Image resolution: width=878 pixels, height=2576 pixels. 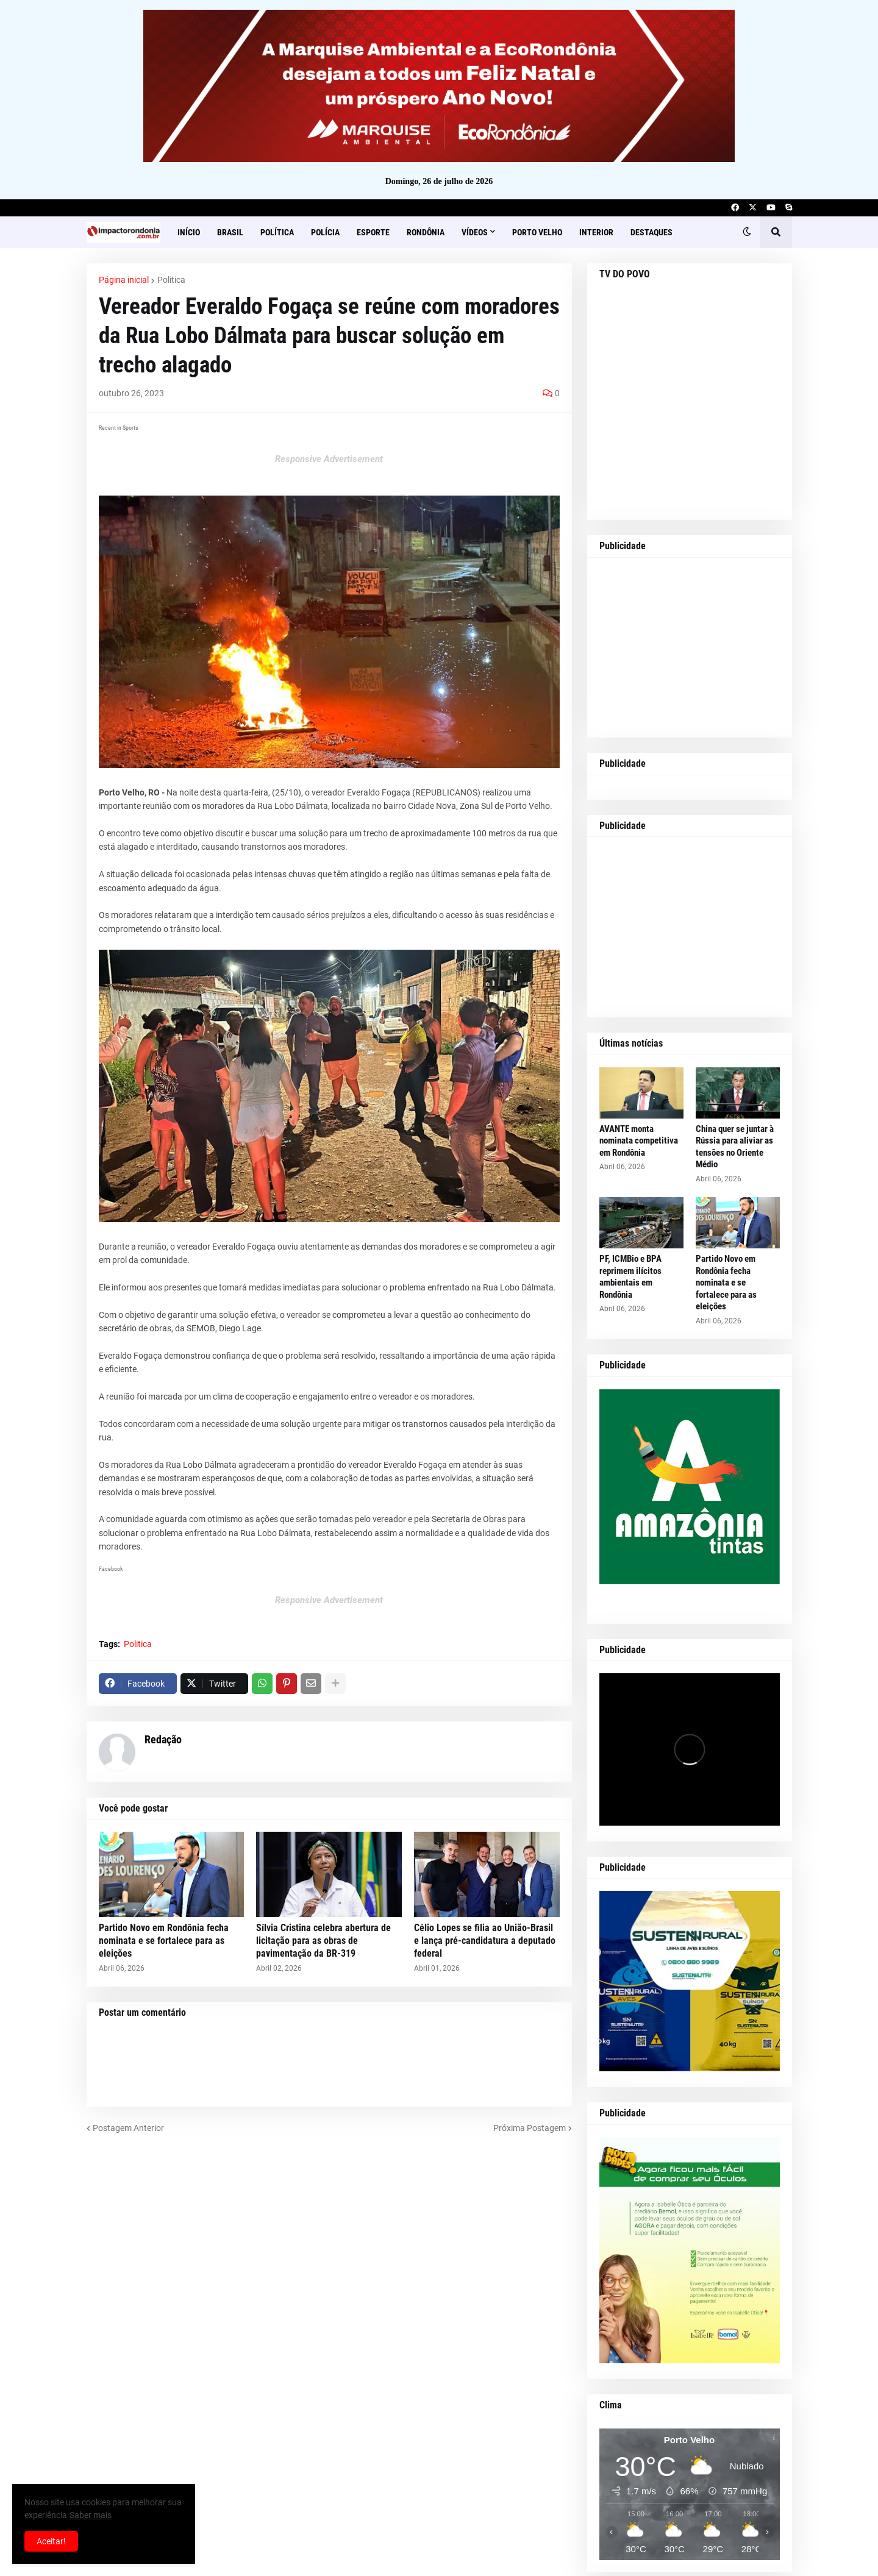 What do you see at coordinates (529, 2128) in the screenshot?
I see `Próxima Postagem` at bounding box center [529, 2128].